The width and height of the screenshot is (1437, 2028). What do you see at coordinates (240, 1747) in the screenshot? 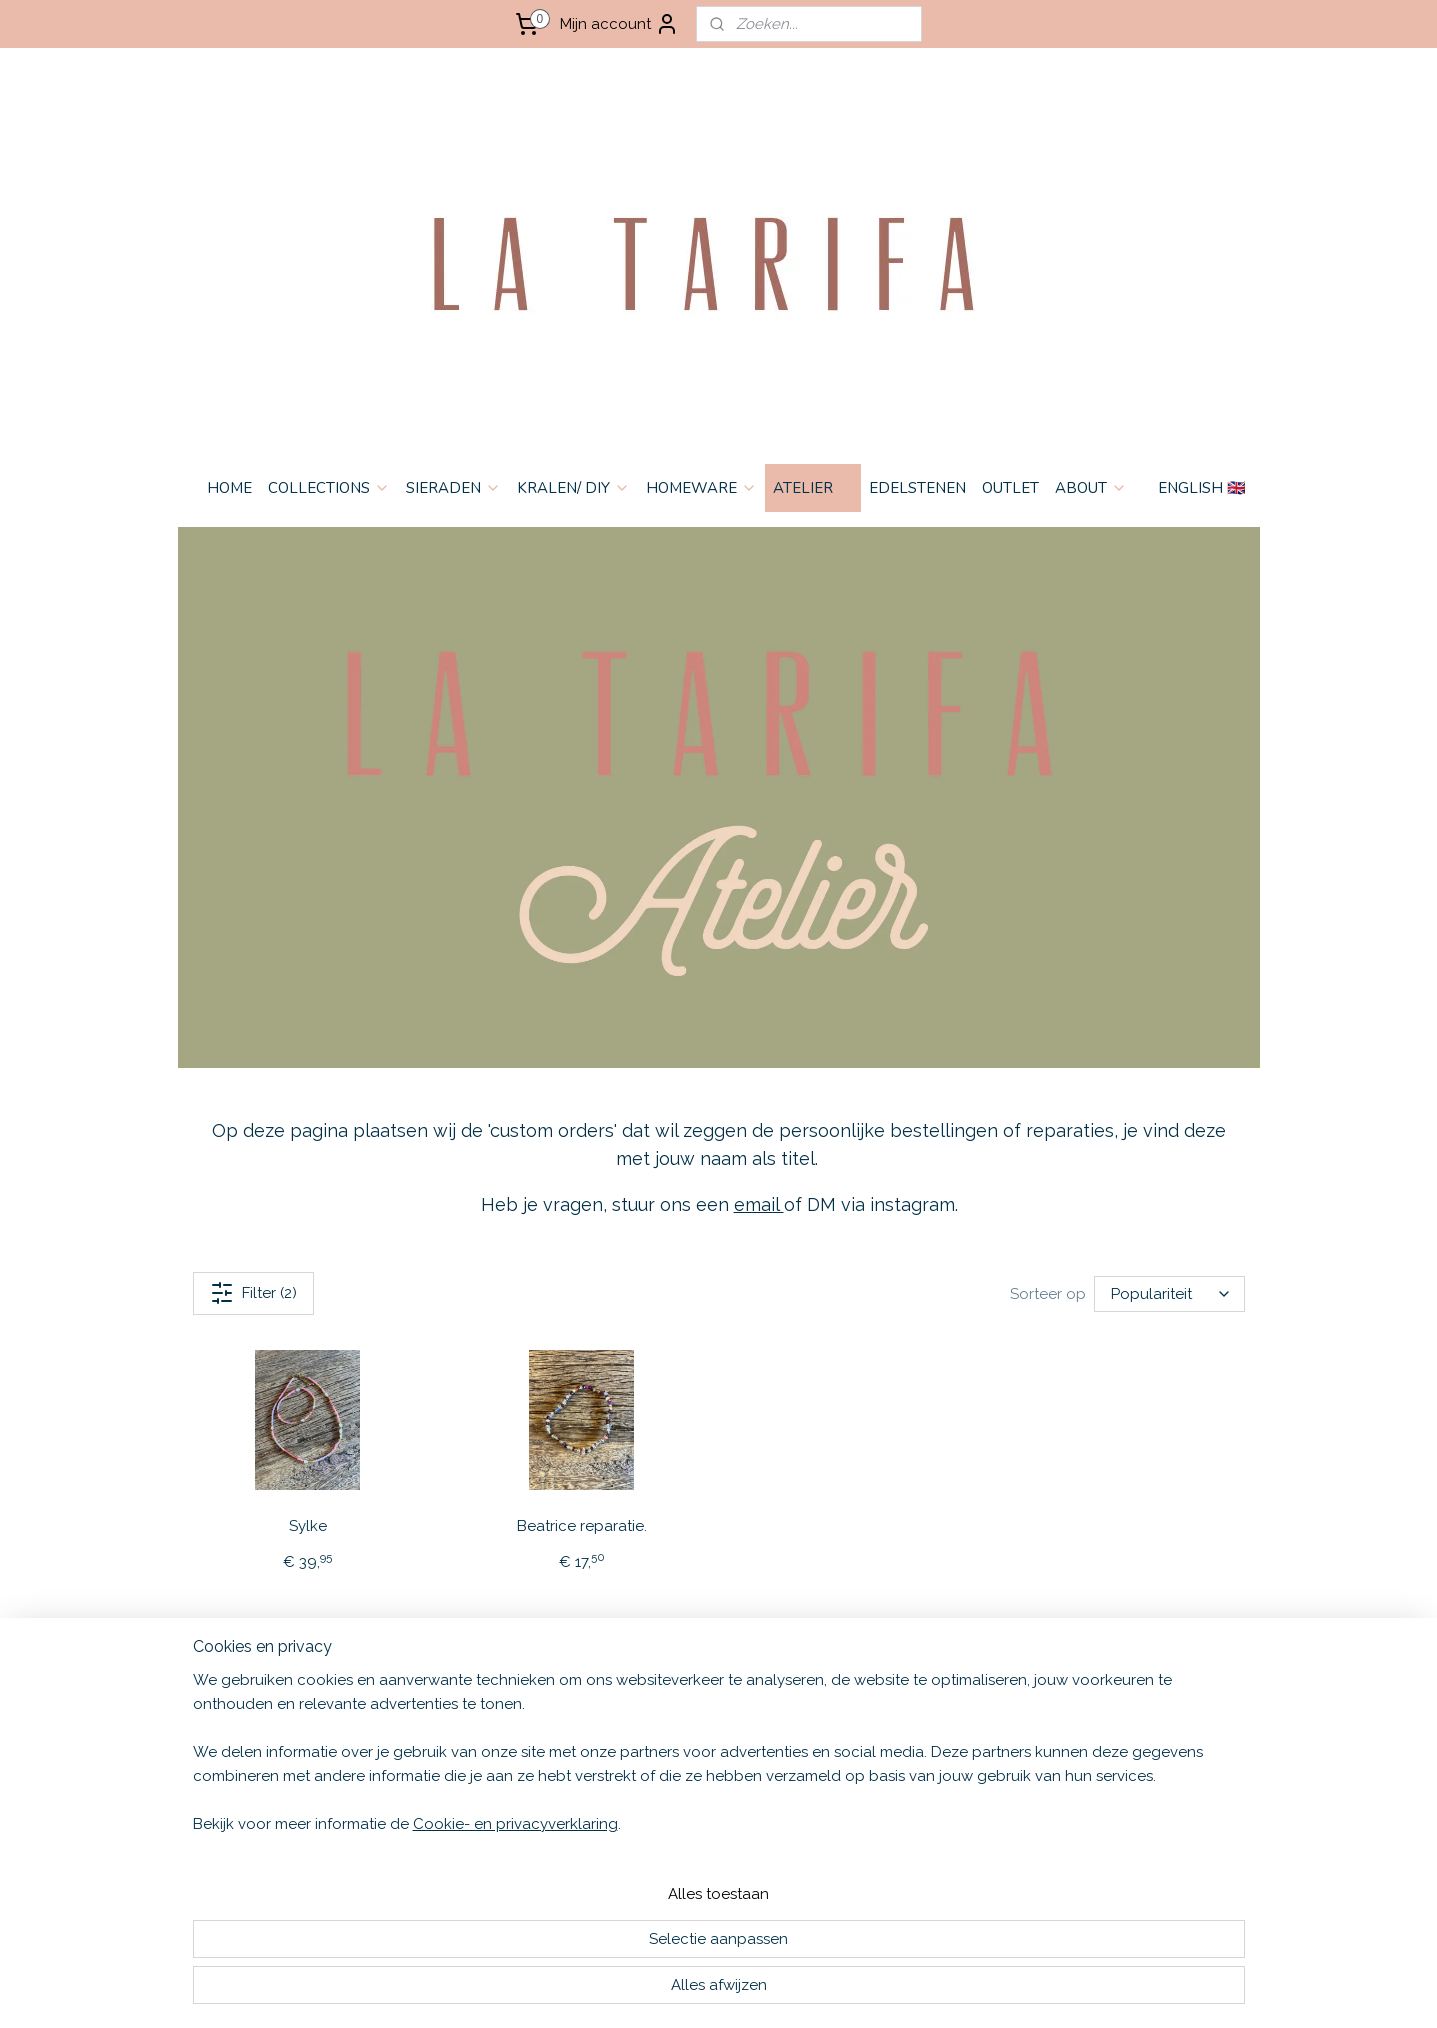
I see `PRIVACY & COOKIES` at bounding box center [240, 1747].